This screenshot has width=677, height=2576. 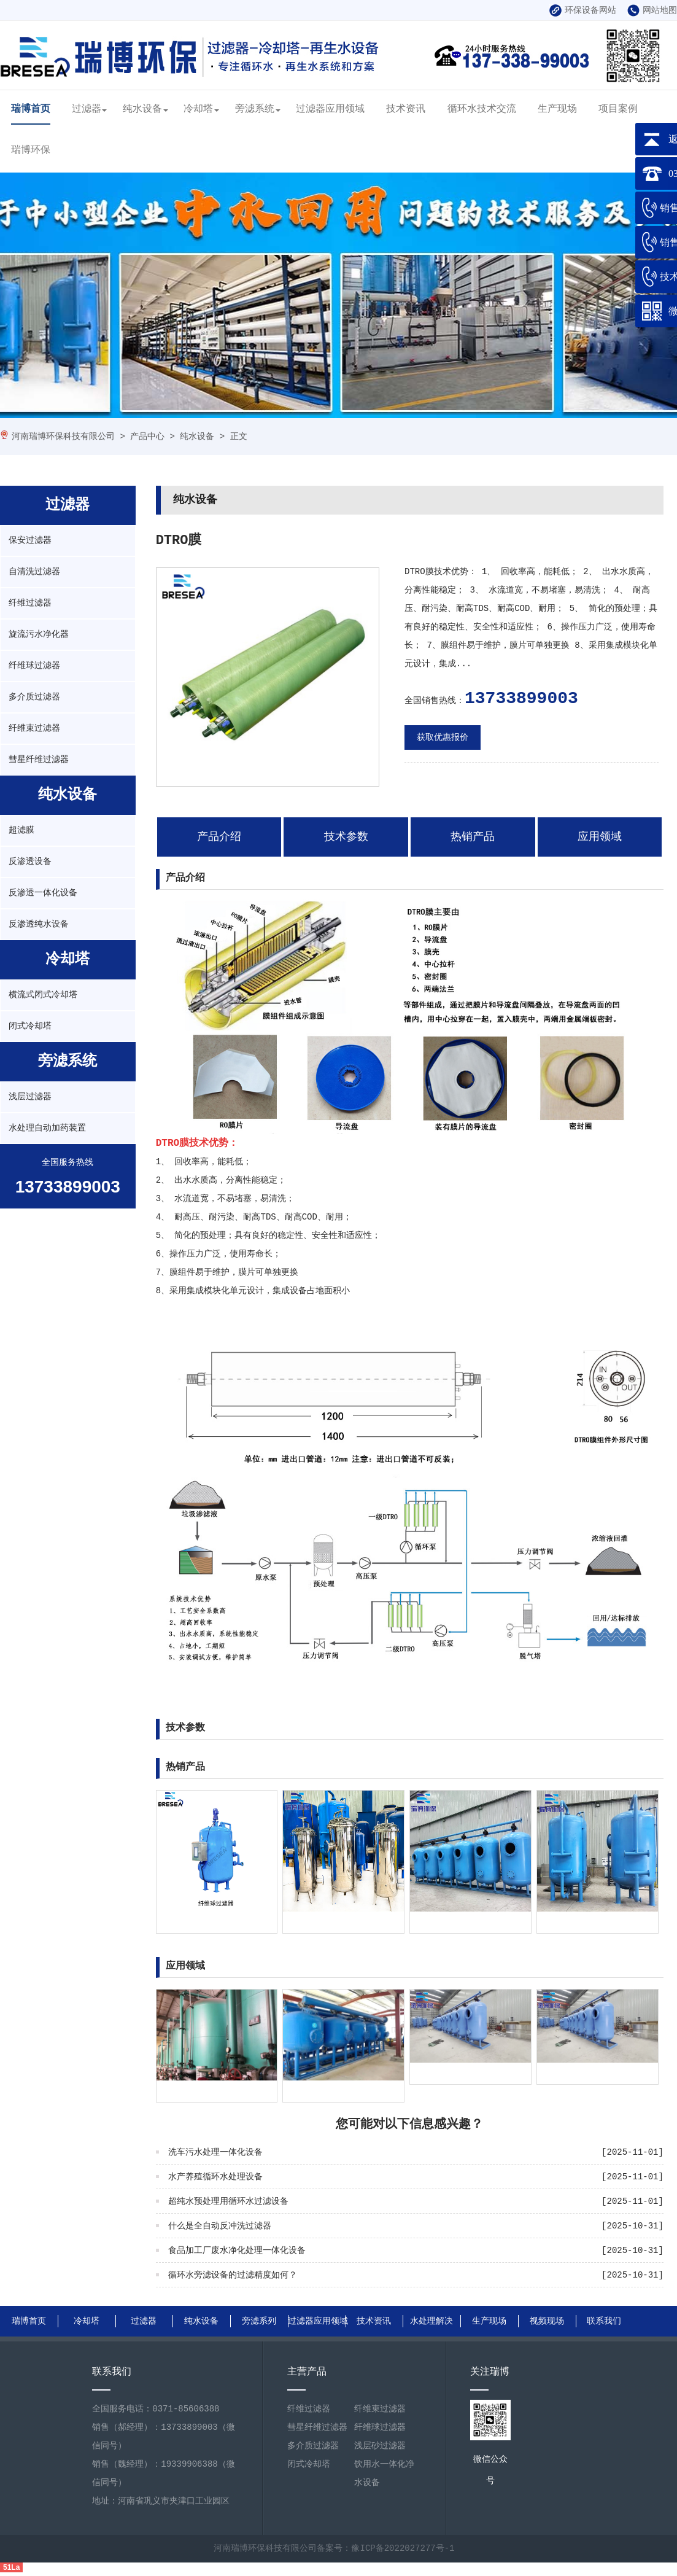 What do you see at coordinates (219, 837) in the screenshot?
I see `产品介绍` at bounding box center [219, 837].